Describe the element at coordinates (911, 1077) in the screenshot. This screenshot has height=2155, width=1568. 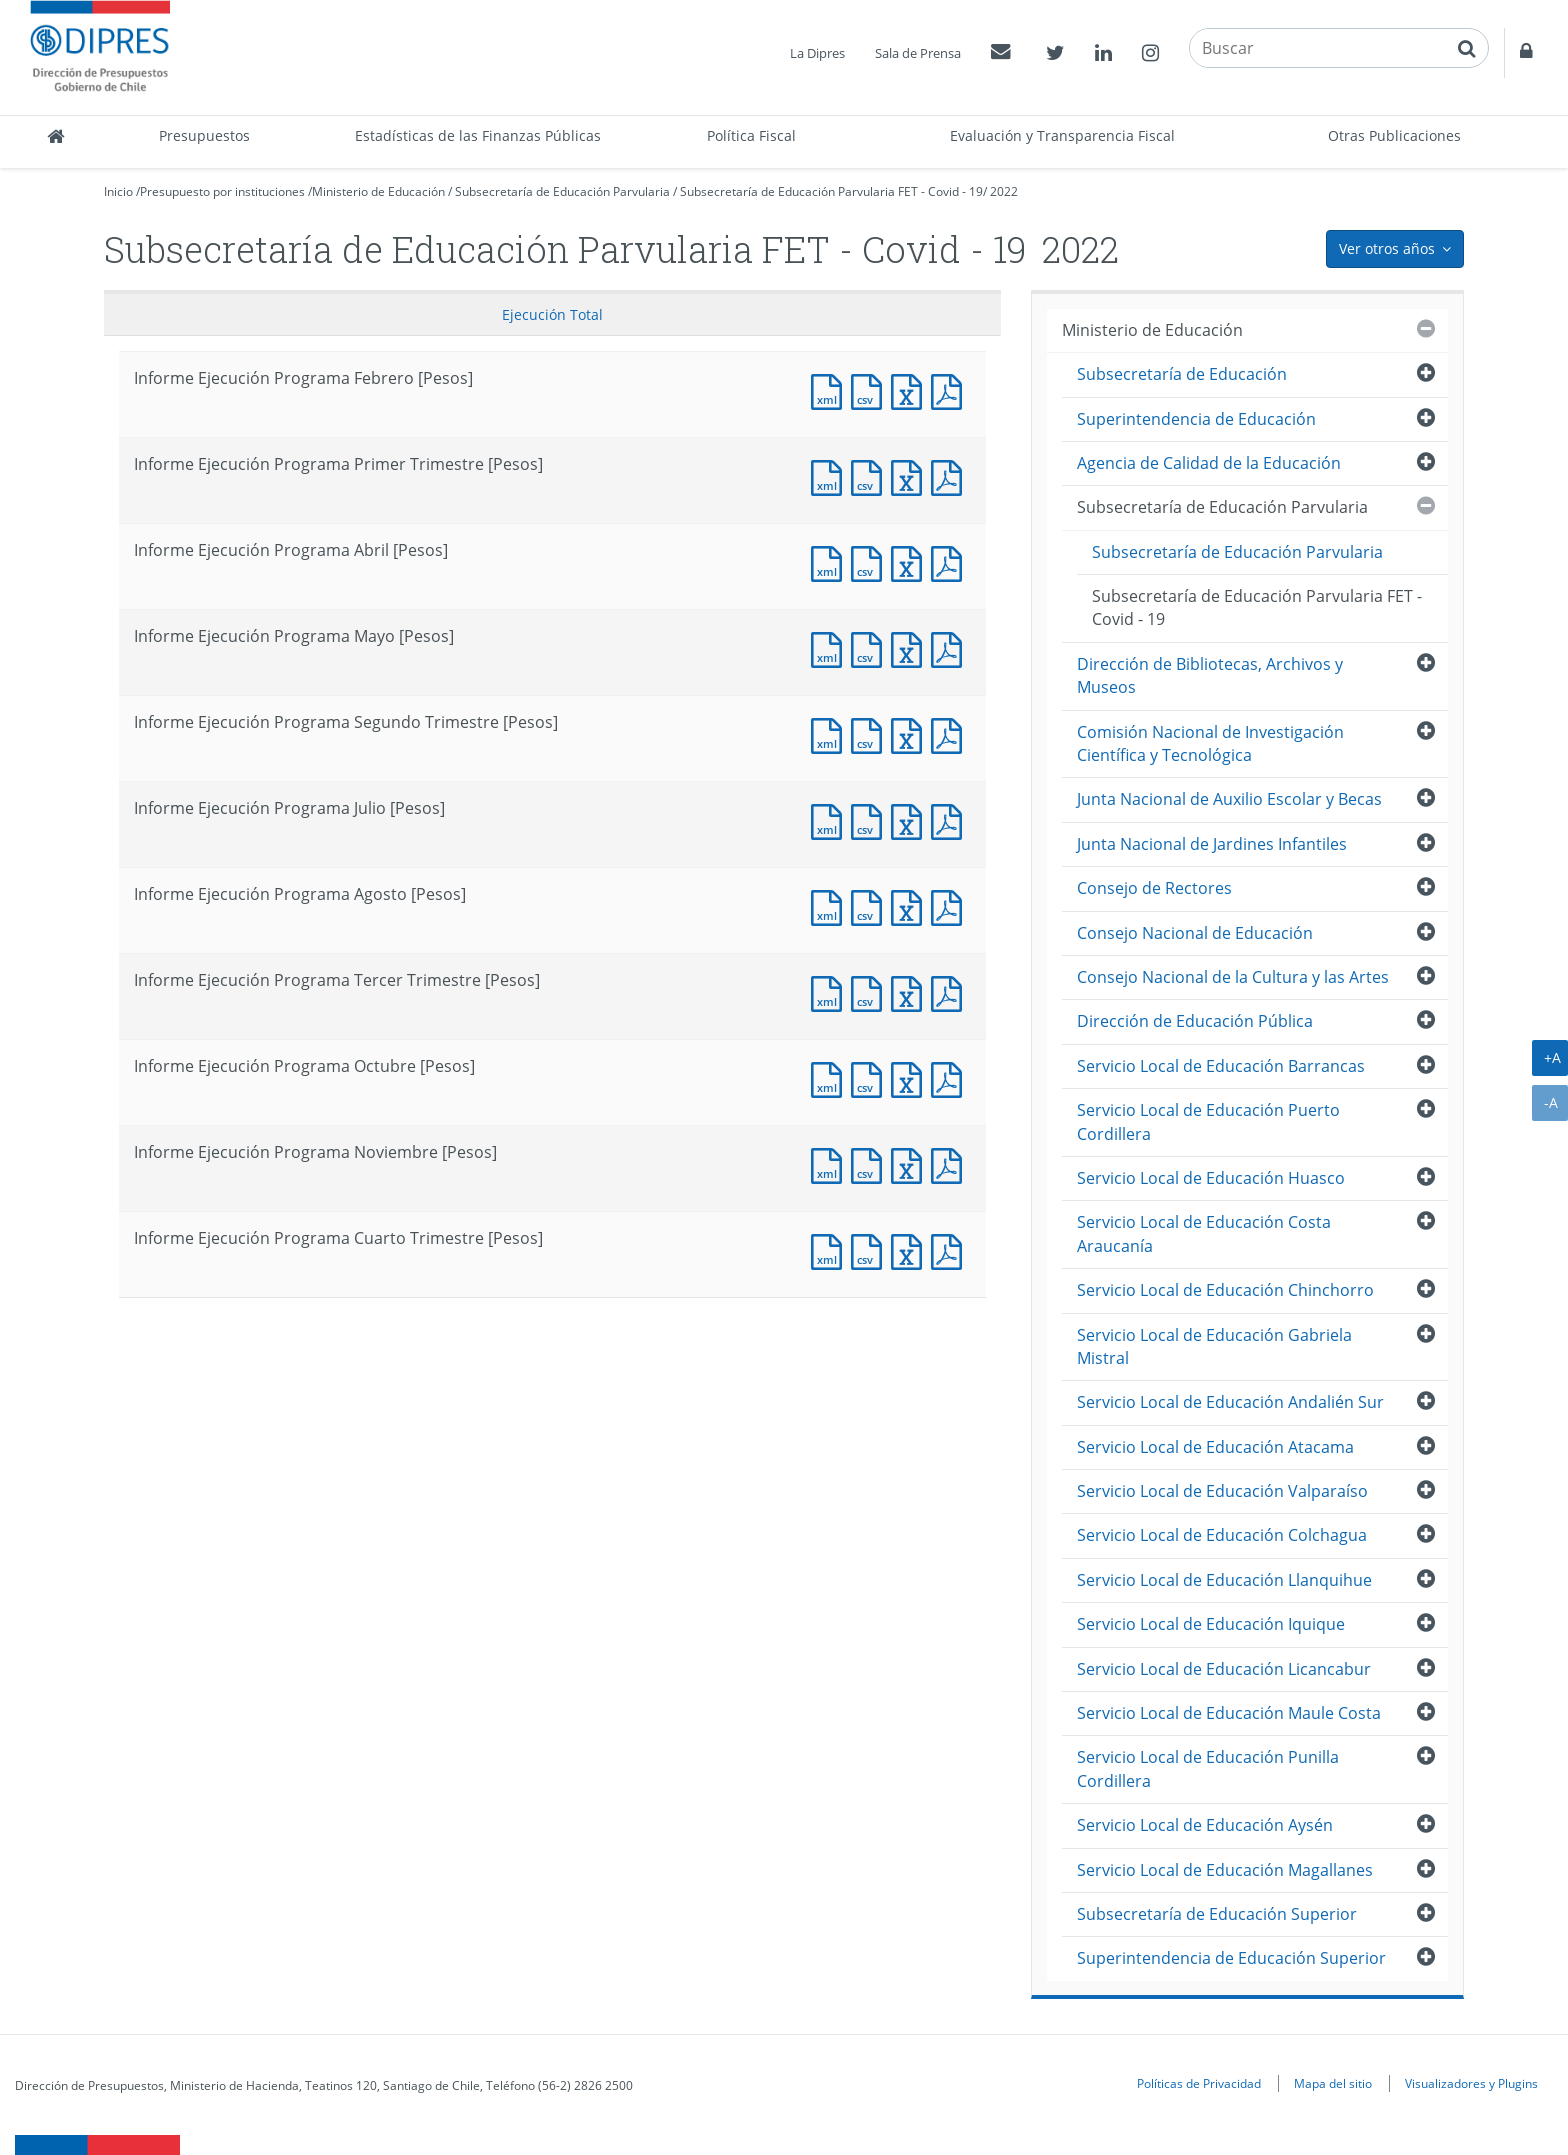
I see `Documento Excel : Informe Ejecución Programa Octubre [Pesos]` at that location.